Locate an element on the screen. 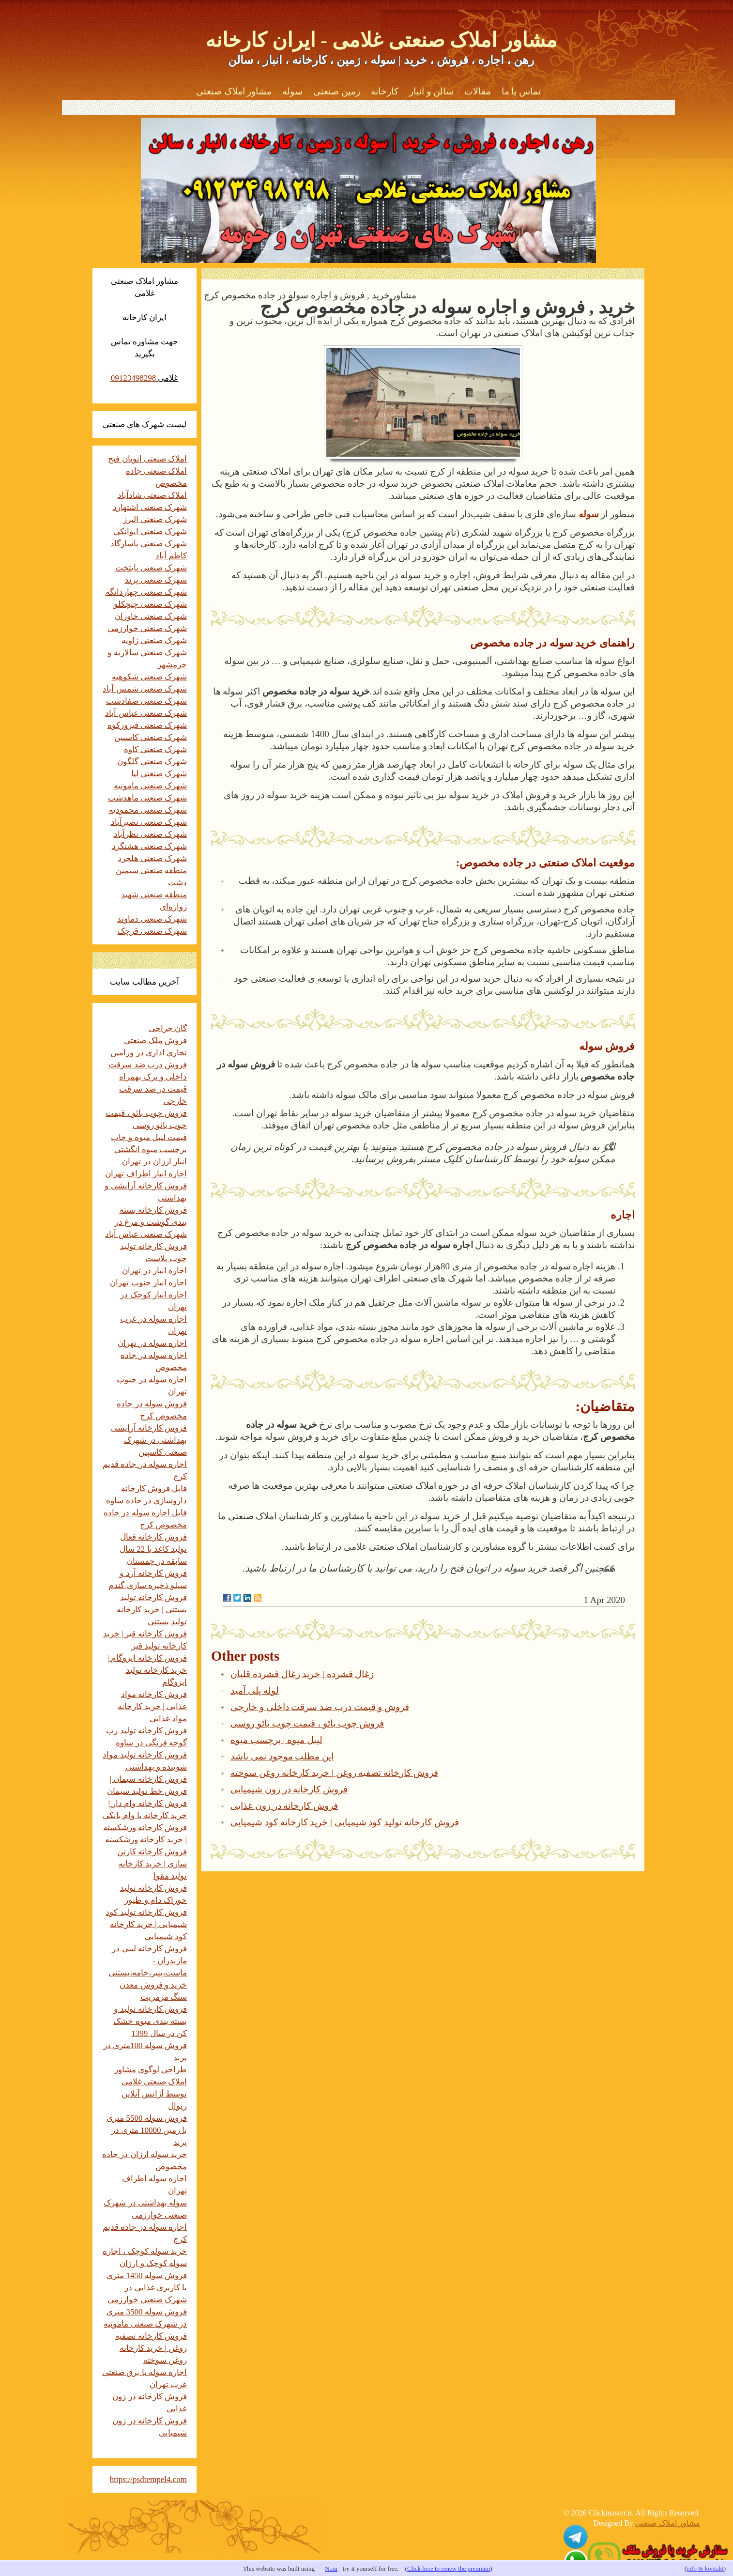  فروش کارخانه کارتن سازی | خرید کارخانه تولید مقوا is located at coordinates (152, 1864).